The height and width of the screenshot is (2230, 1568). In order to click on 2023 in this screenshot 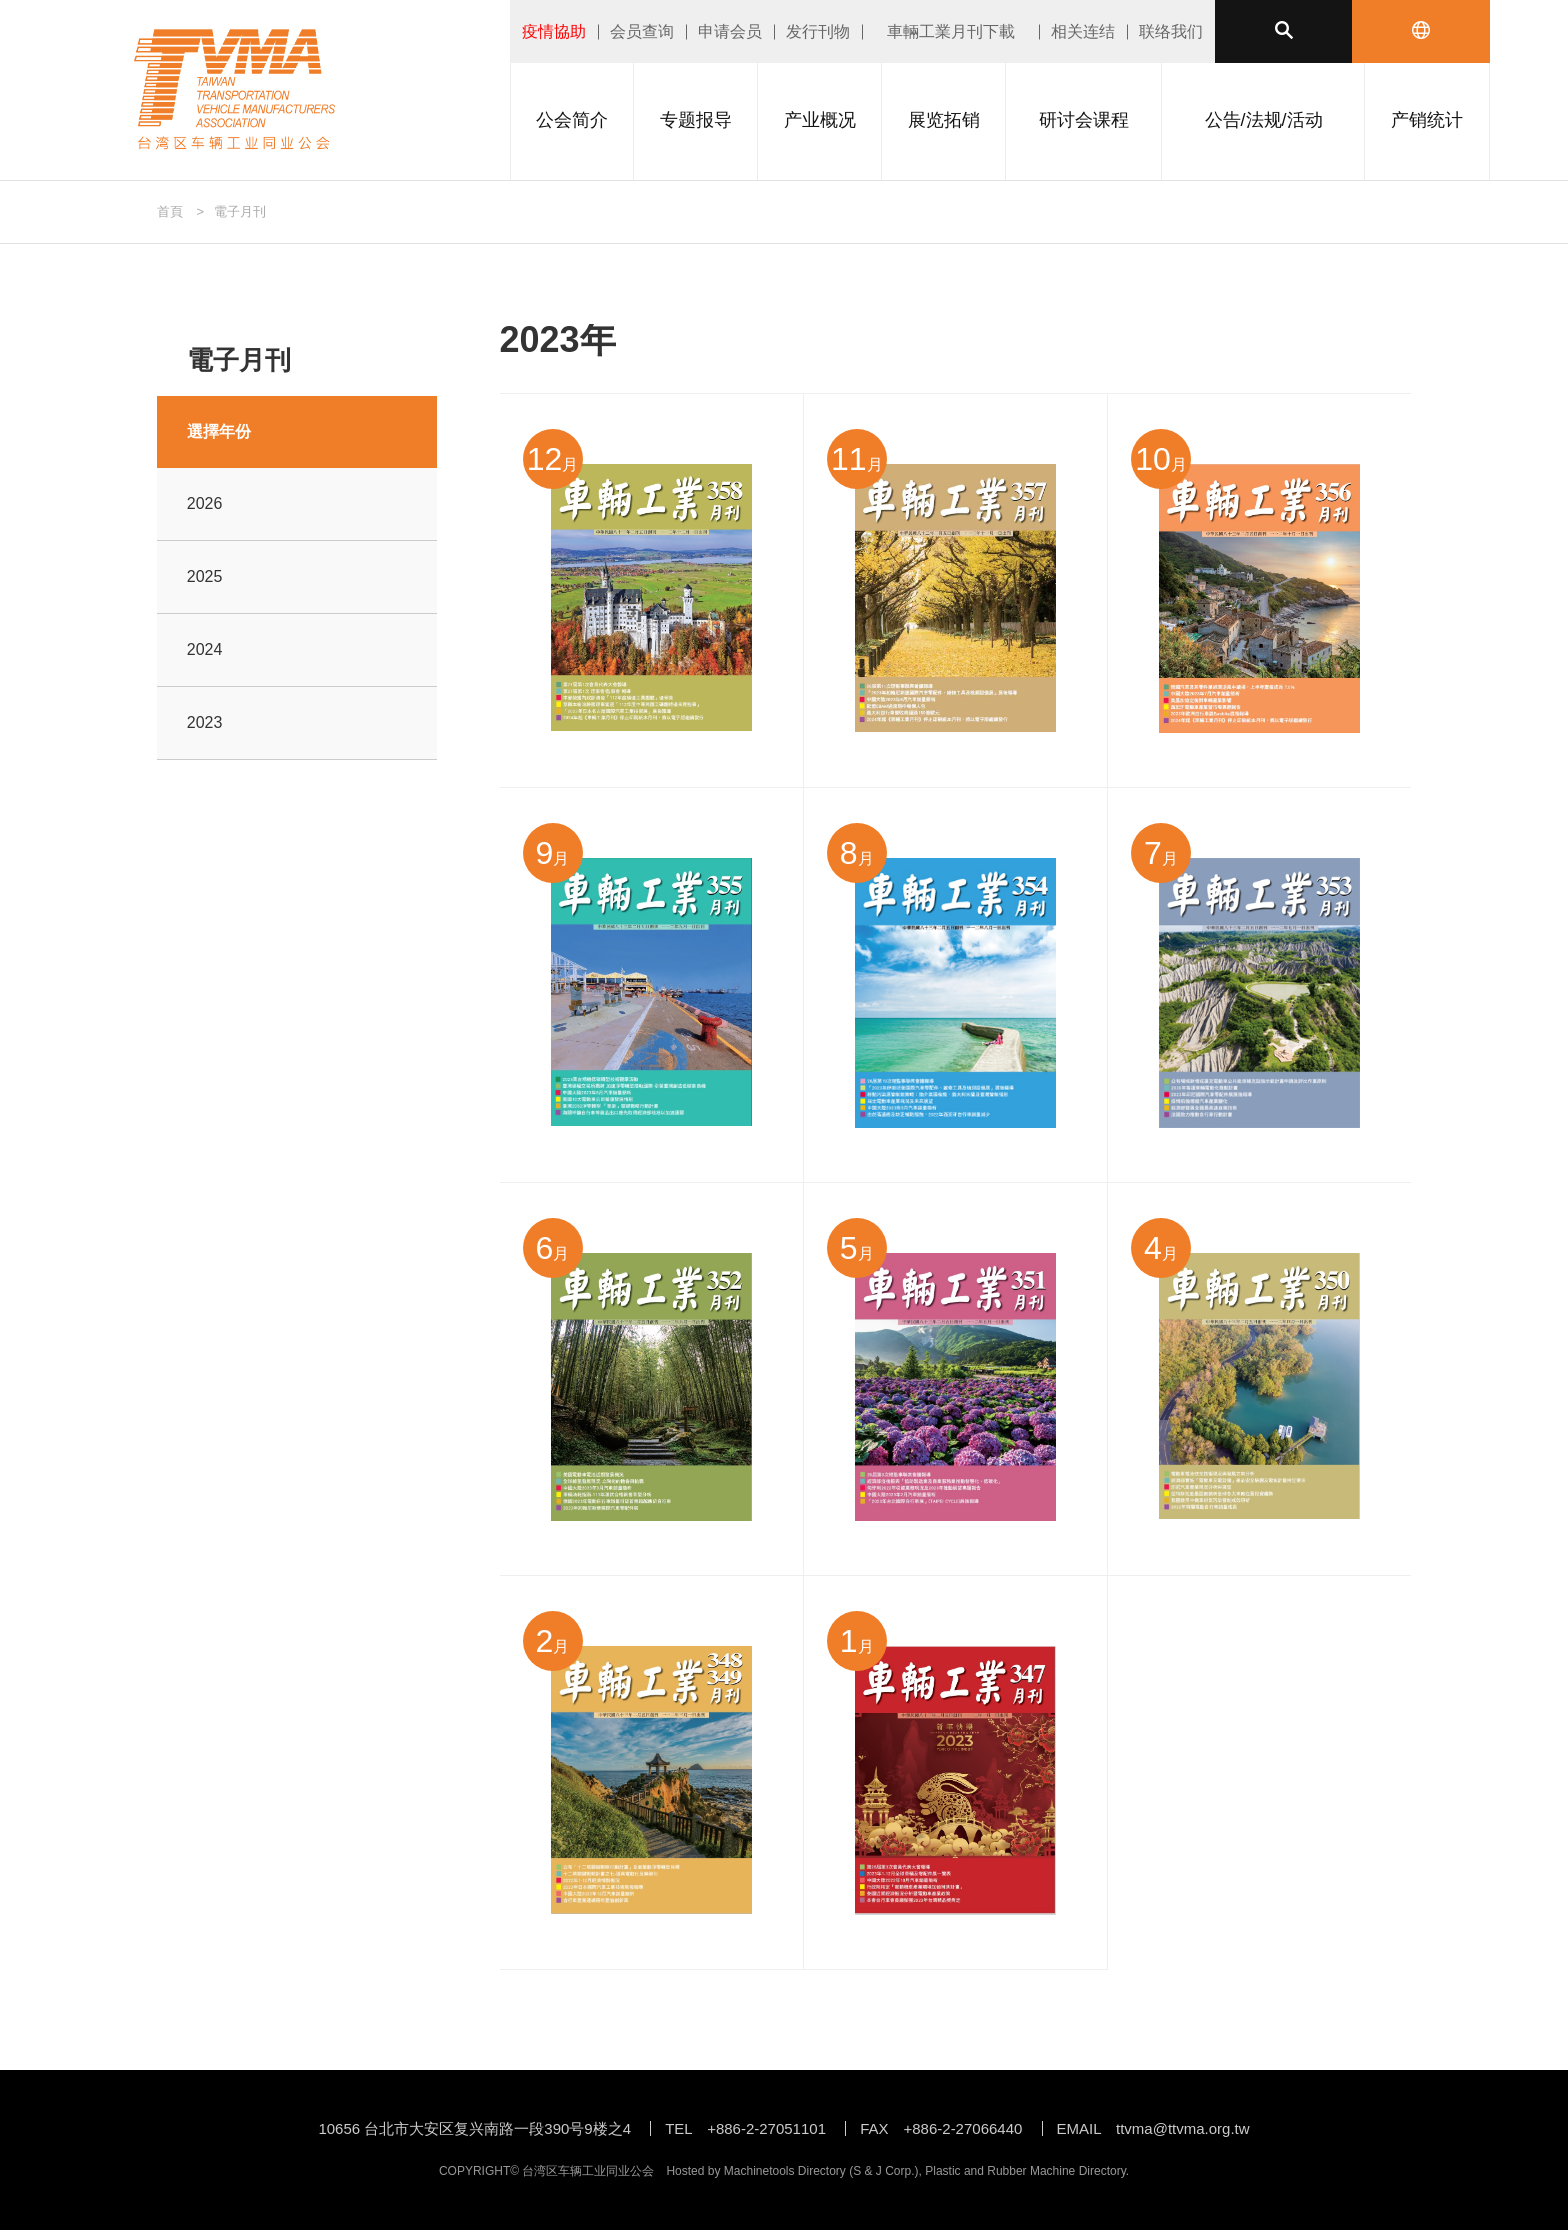, I will do `click(205, 722)`.